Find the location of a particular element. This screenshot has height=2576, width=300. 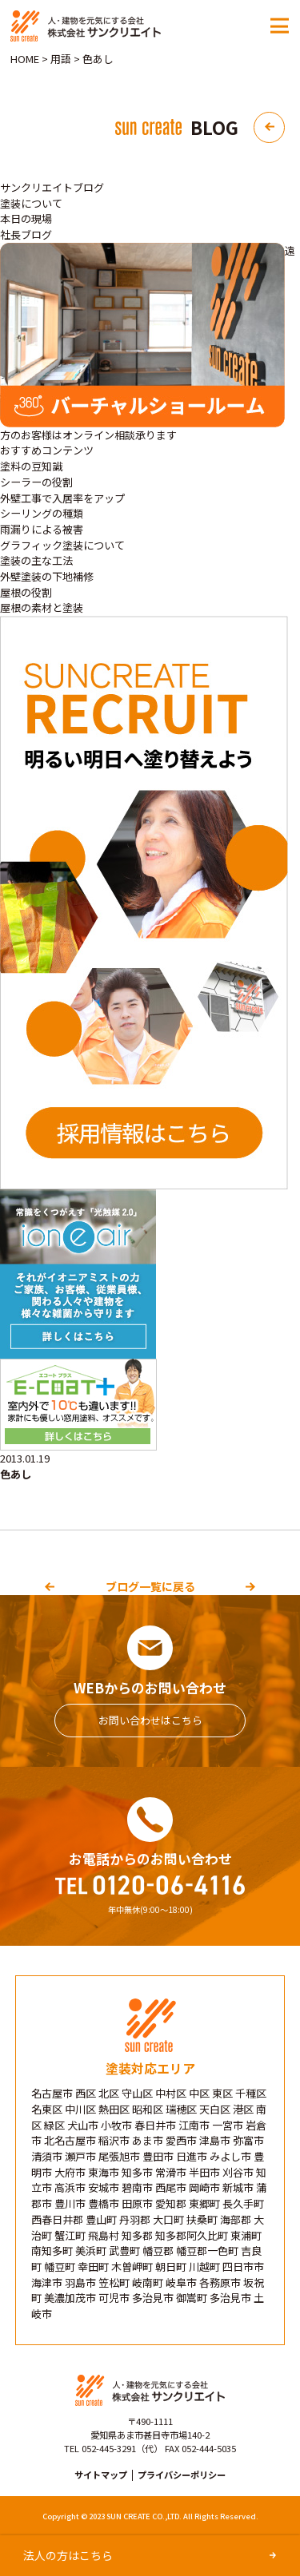

シーラーの役割 is located at coordinates (36, 482).